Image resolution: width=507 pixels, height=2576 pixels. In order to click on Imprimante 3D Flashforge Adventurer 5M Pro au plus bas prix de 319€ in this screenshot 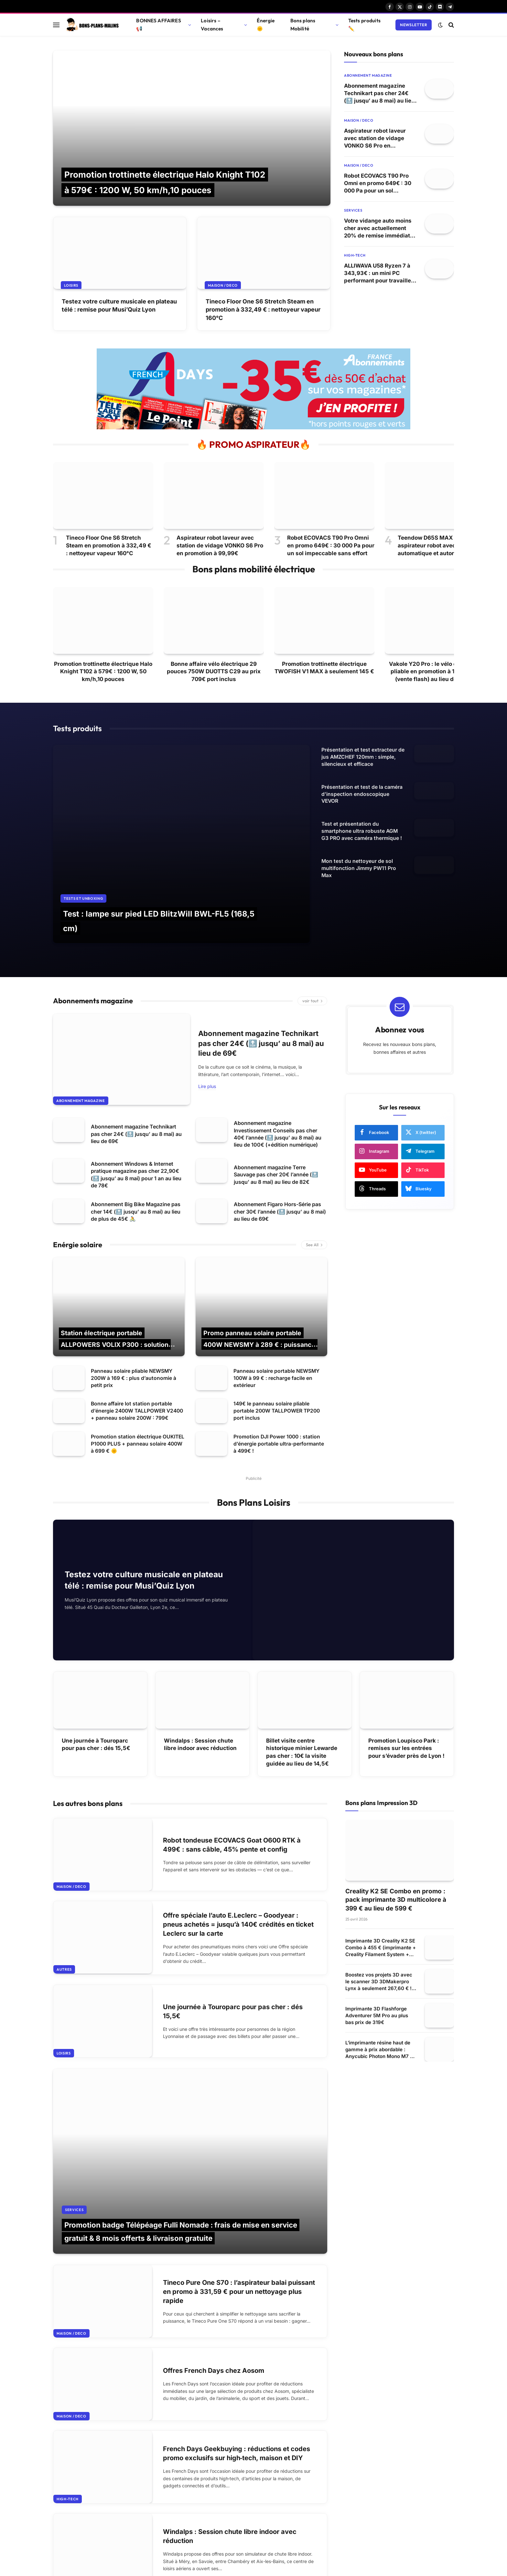, I will do `click(376, 1976)`.